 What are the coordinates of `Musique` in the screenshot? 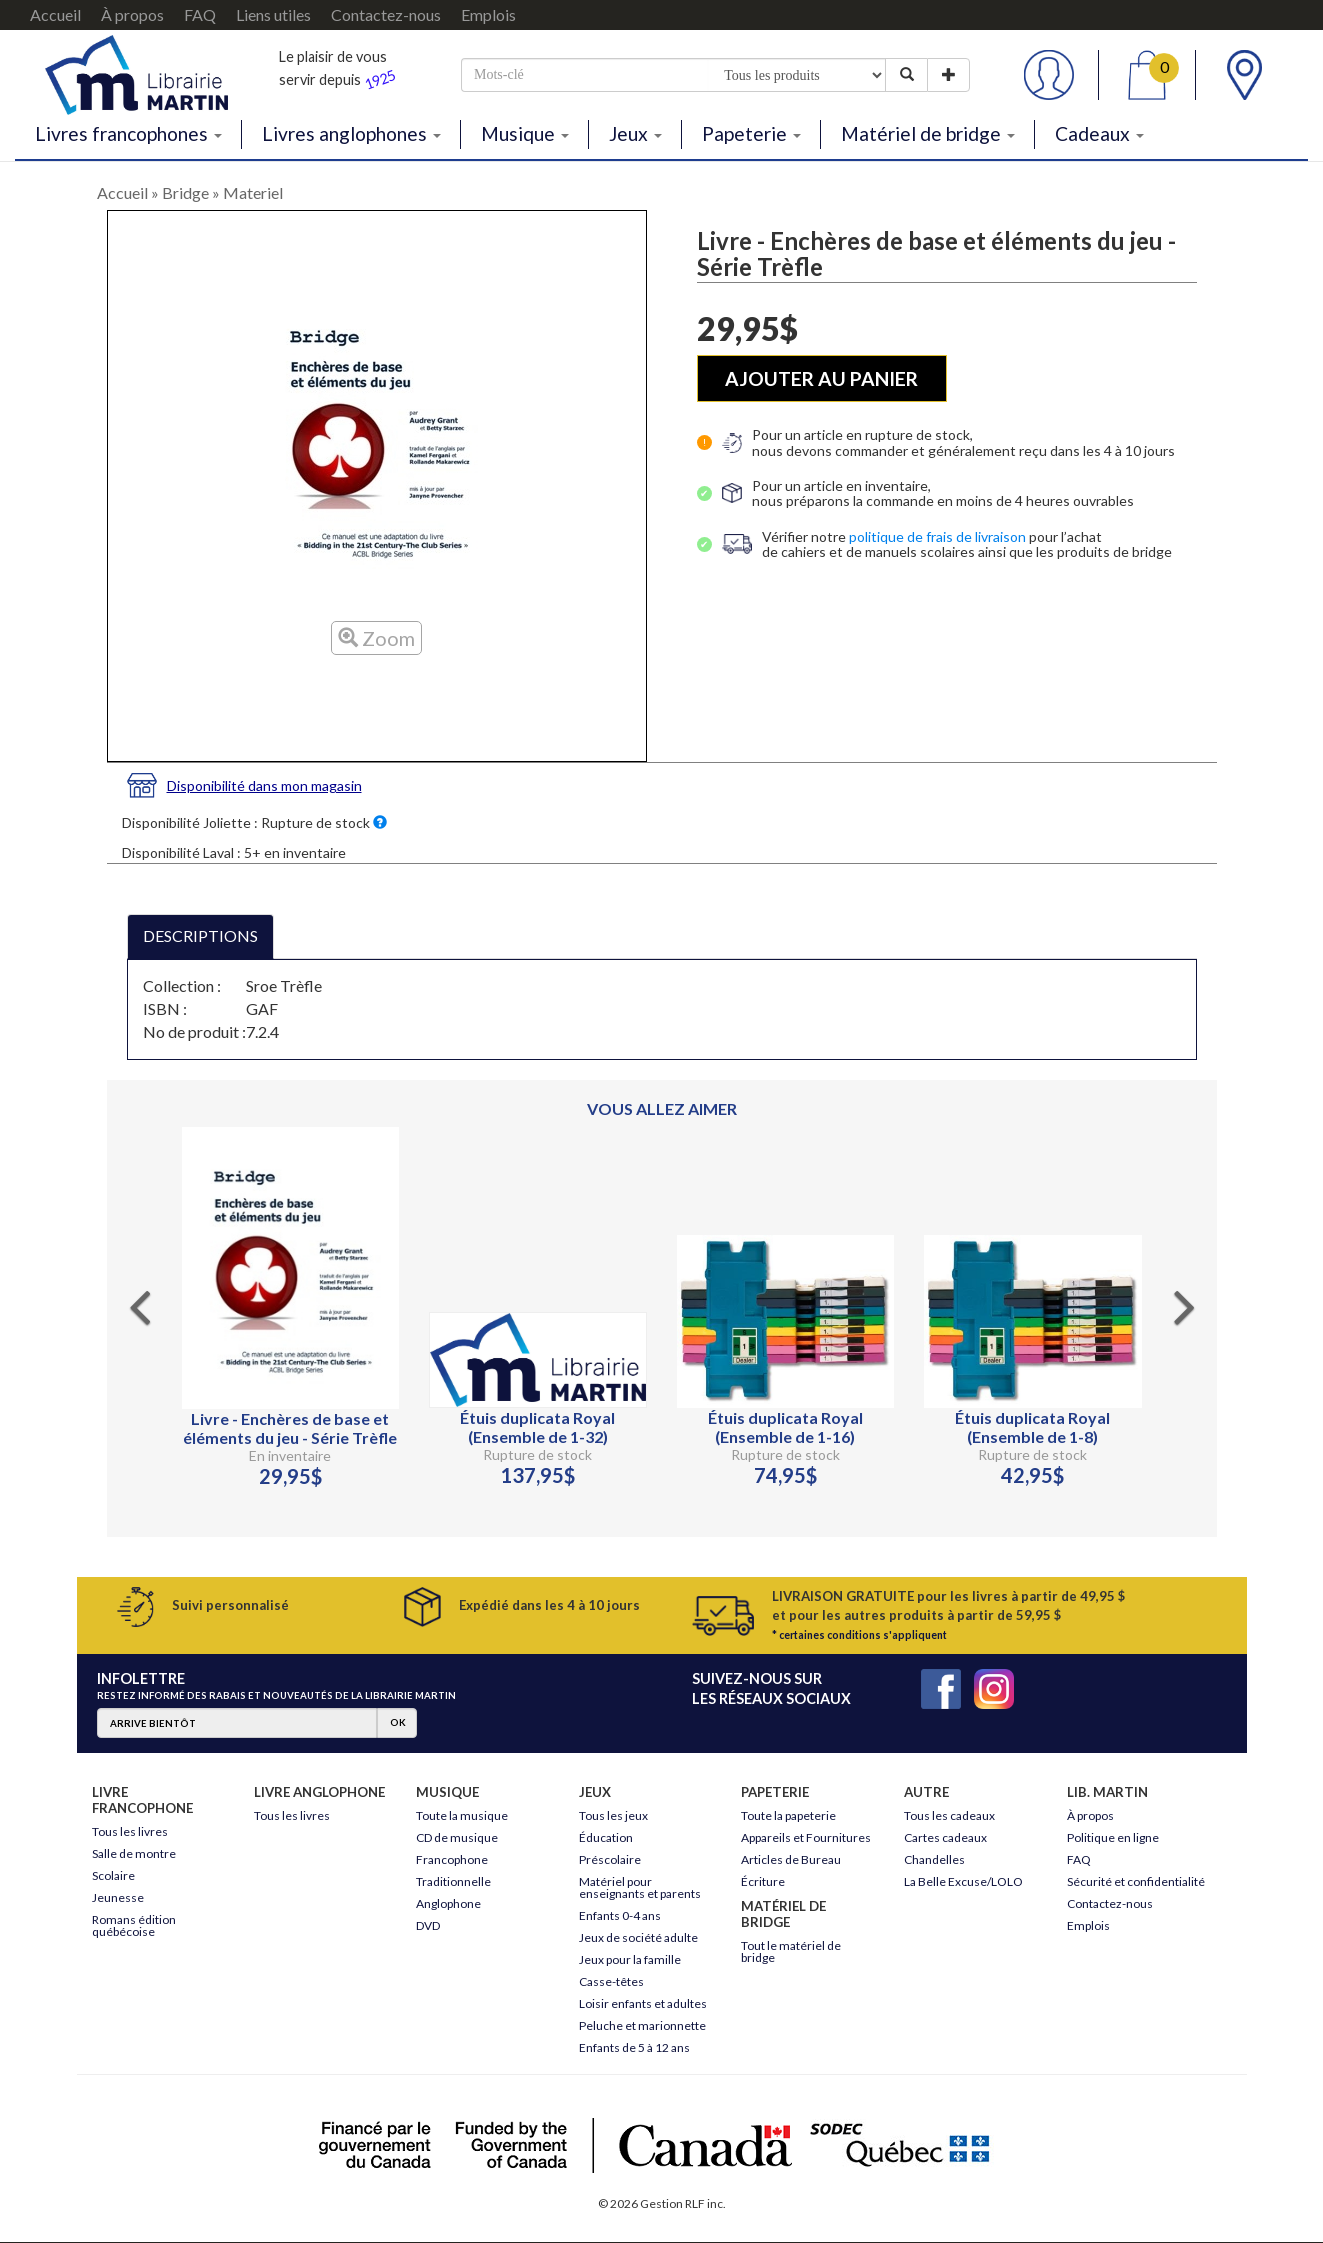 It's located at (525, 133).